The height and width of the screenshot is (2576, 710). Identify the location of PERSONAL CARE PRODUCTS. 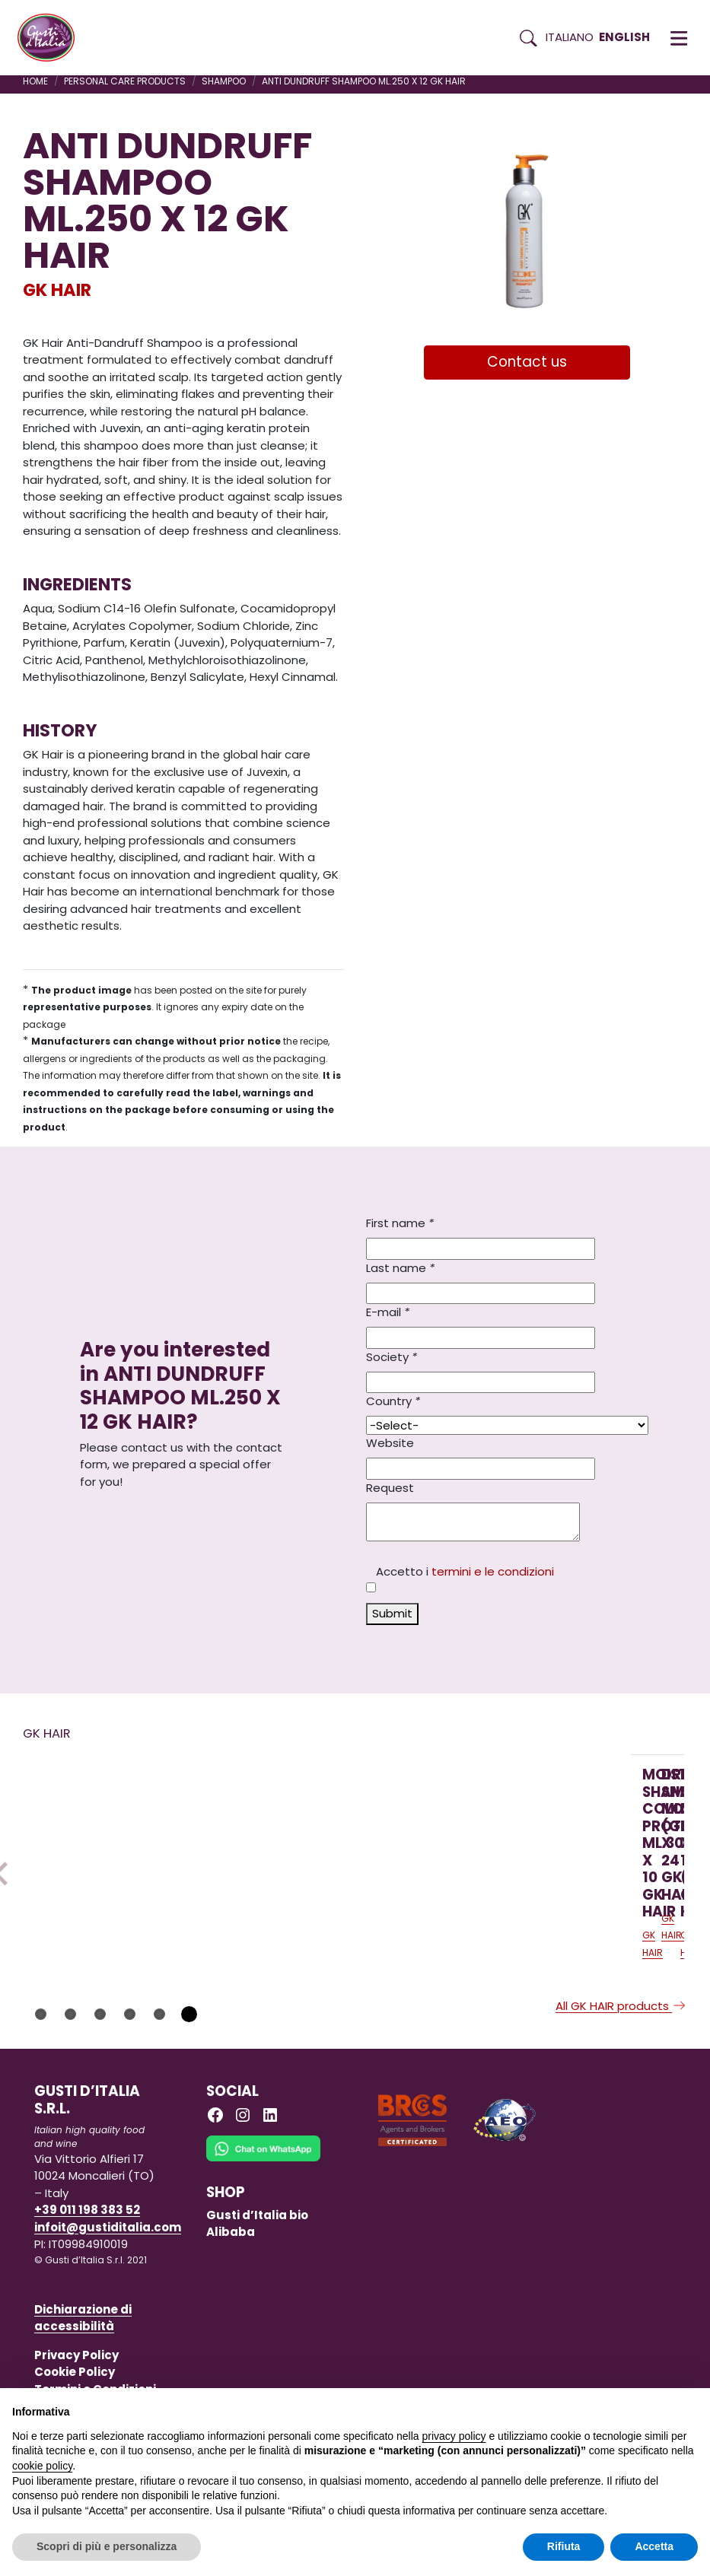
(125, 81).